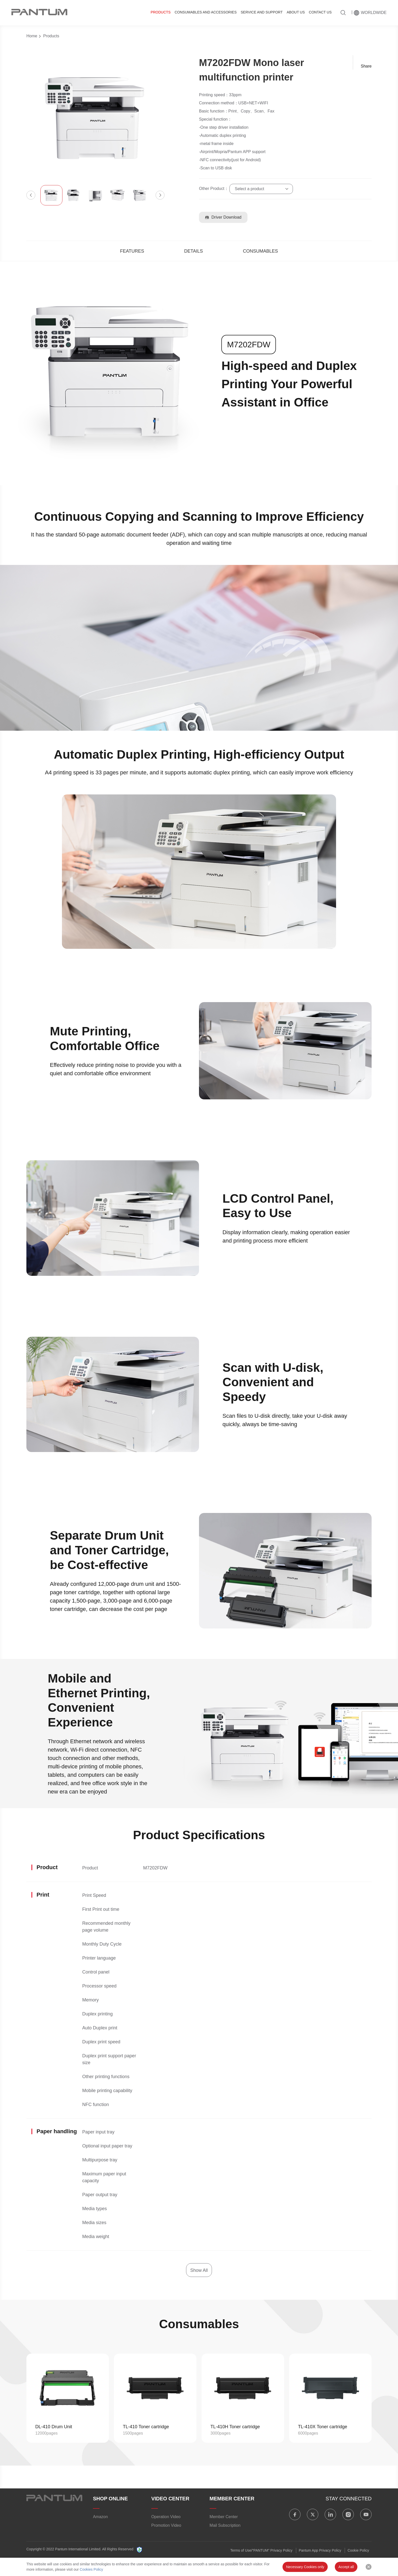 The width and height of the screenshot is (398, 2576). Describe the element at coordinates (110, 2498) in the screenshot. I see `SHOP ONLINE` at that location.